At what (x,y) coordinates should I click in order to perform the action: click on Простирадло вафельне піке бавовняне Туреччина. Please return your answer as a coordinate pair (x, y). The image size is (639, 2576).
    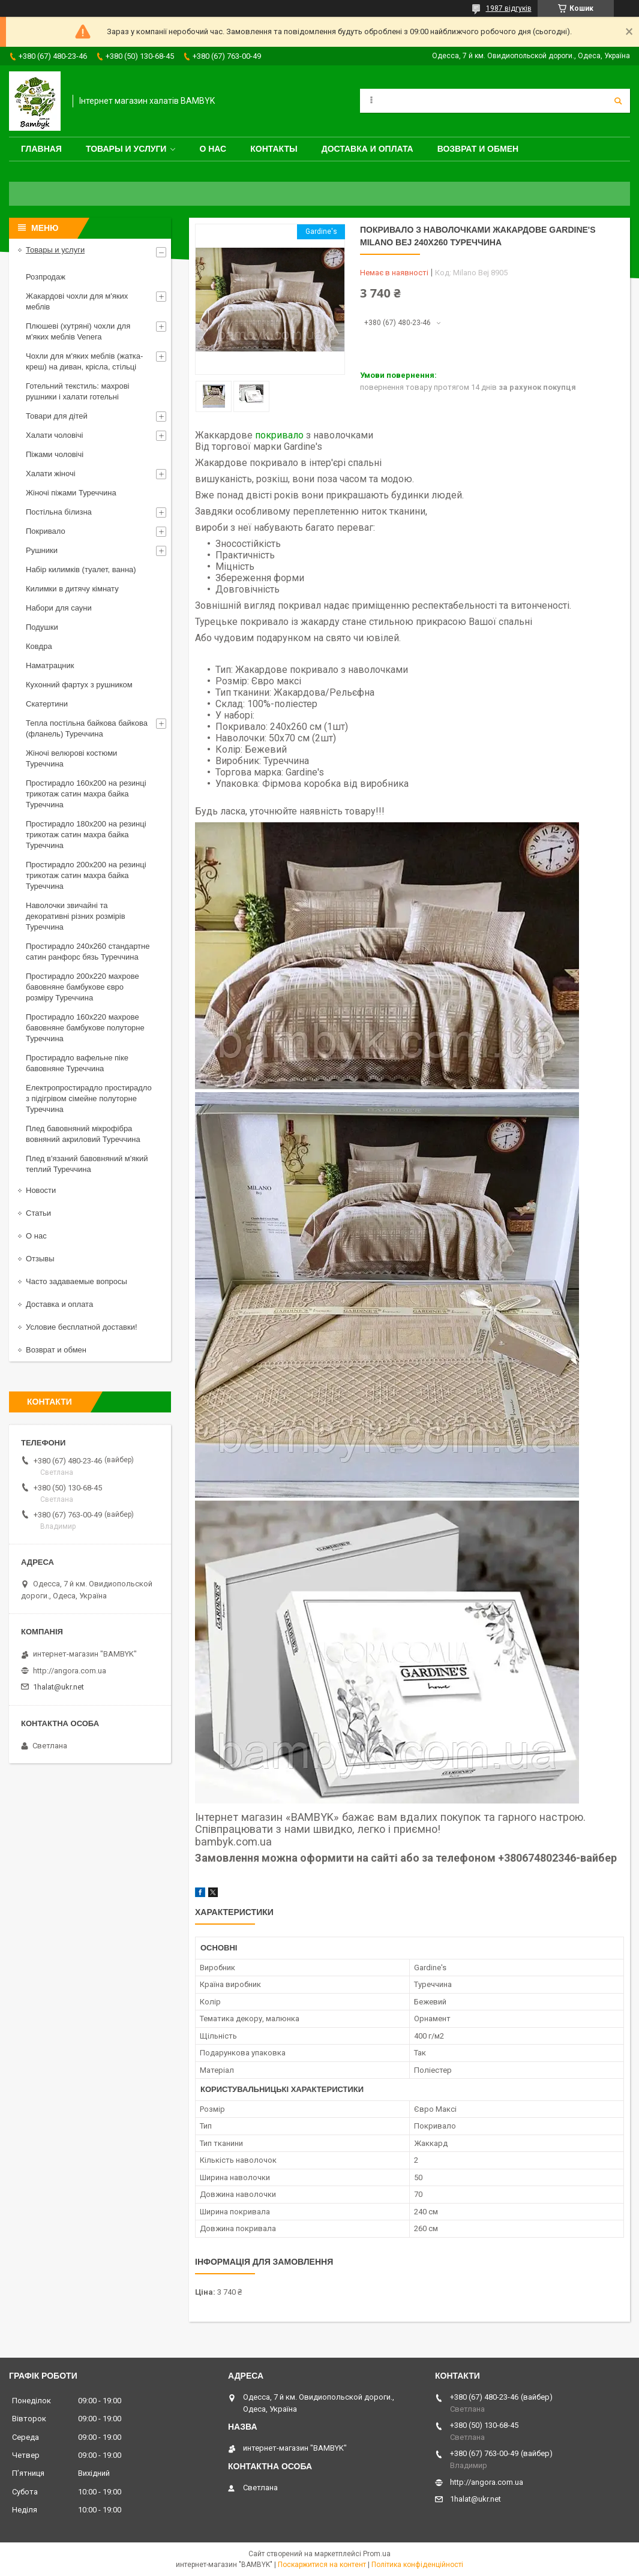
    Looking at the image, I should click on (77, 1063).